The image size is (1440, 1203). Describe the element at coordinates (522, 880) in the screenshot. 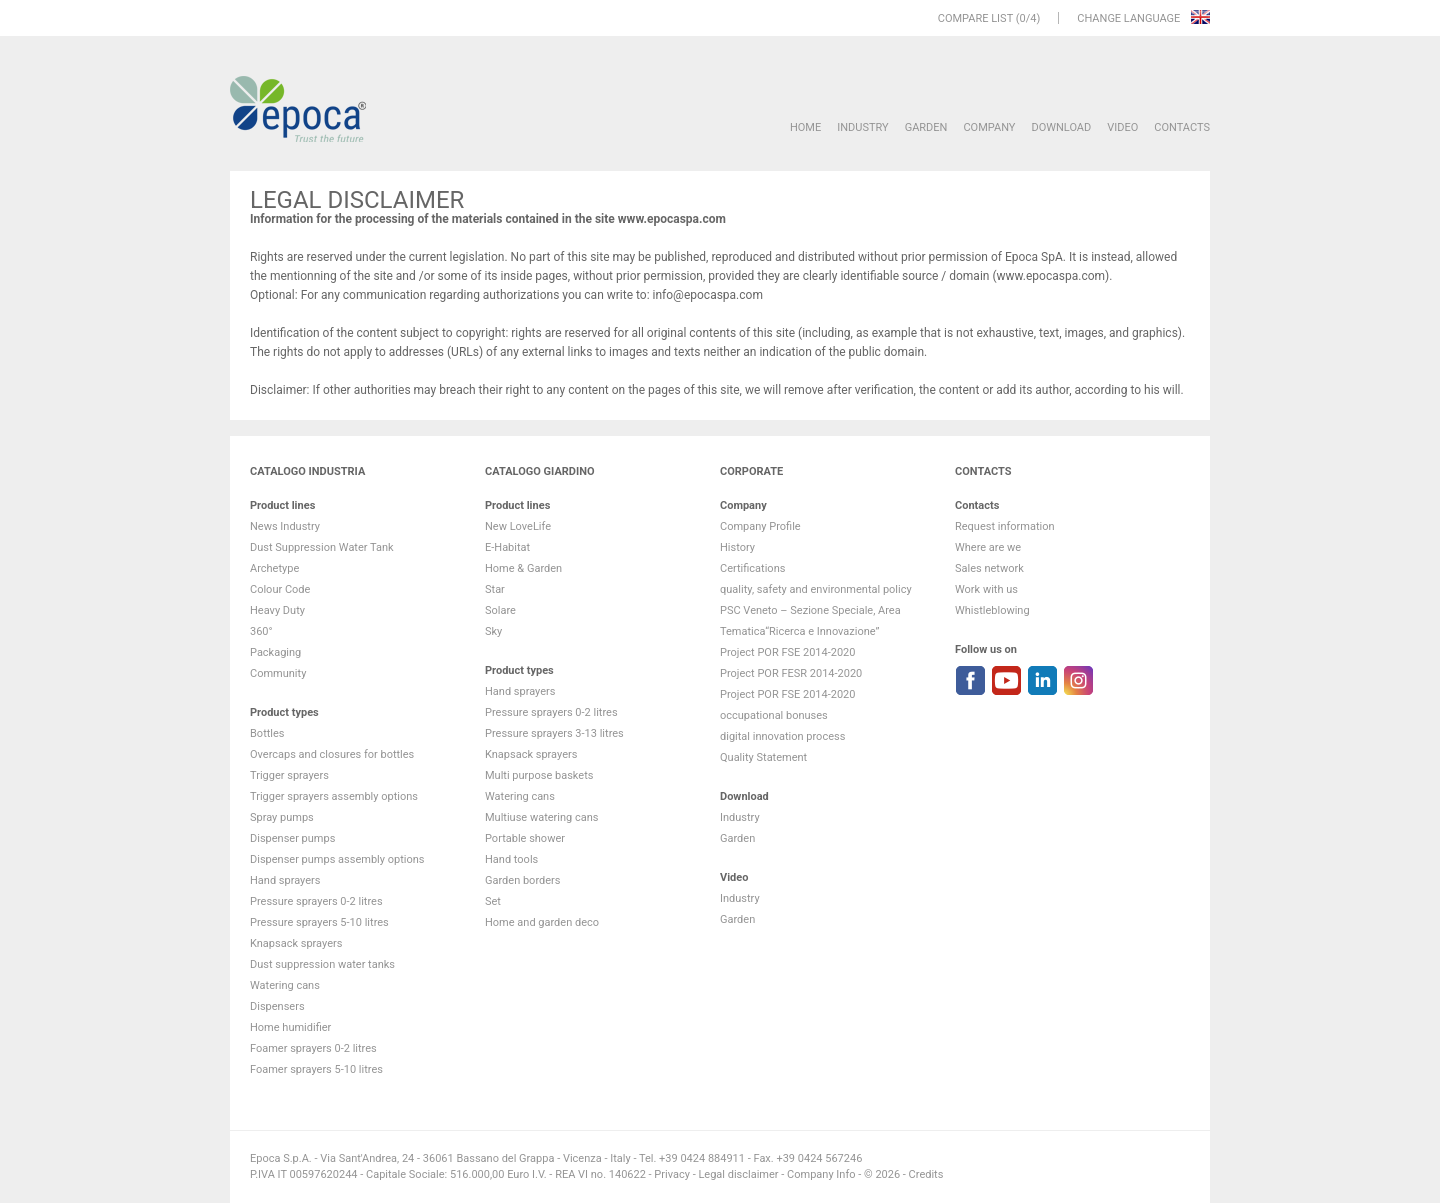

I see `Garden borders` at that location.